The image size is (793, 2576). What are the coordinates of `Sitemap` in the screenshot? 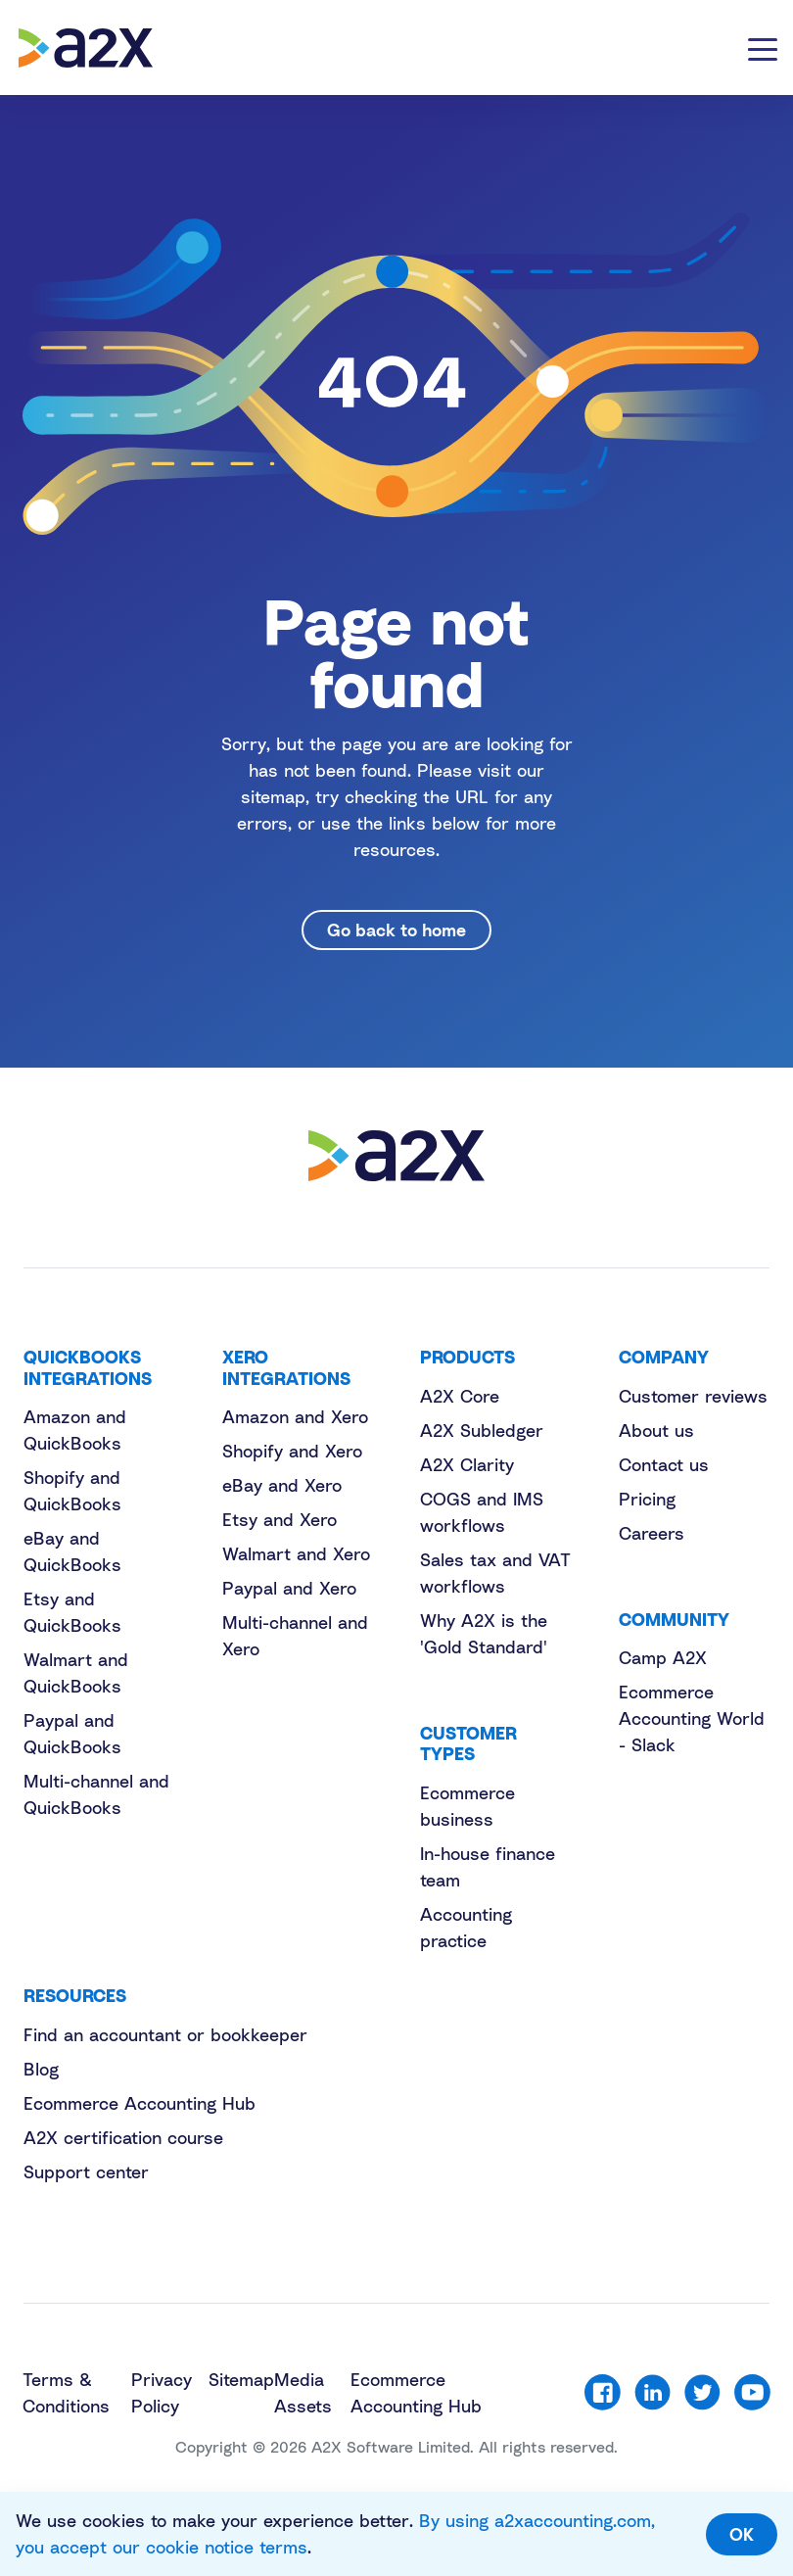 It's located at (241, 2379).